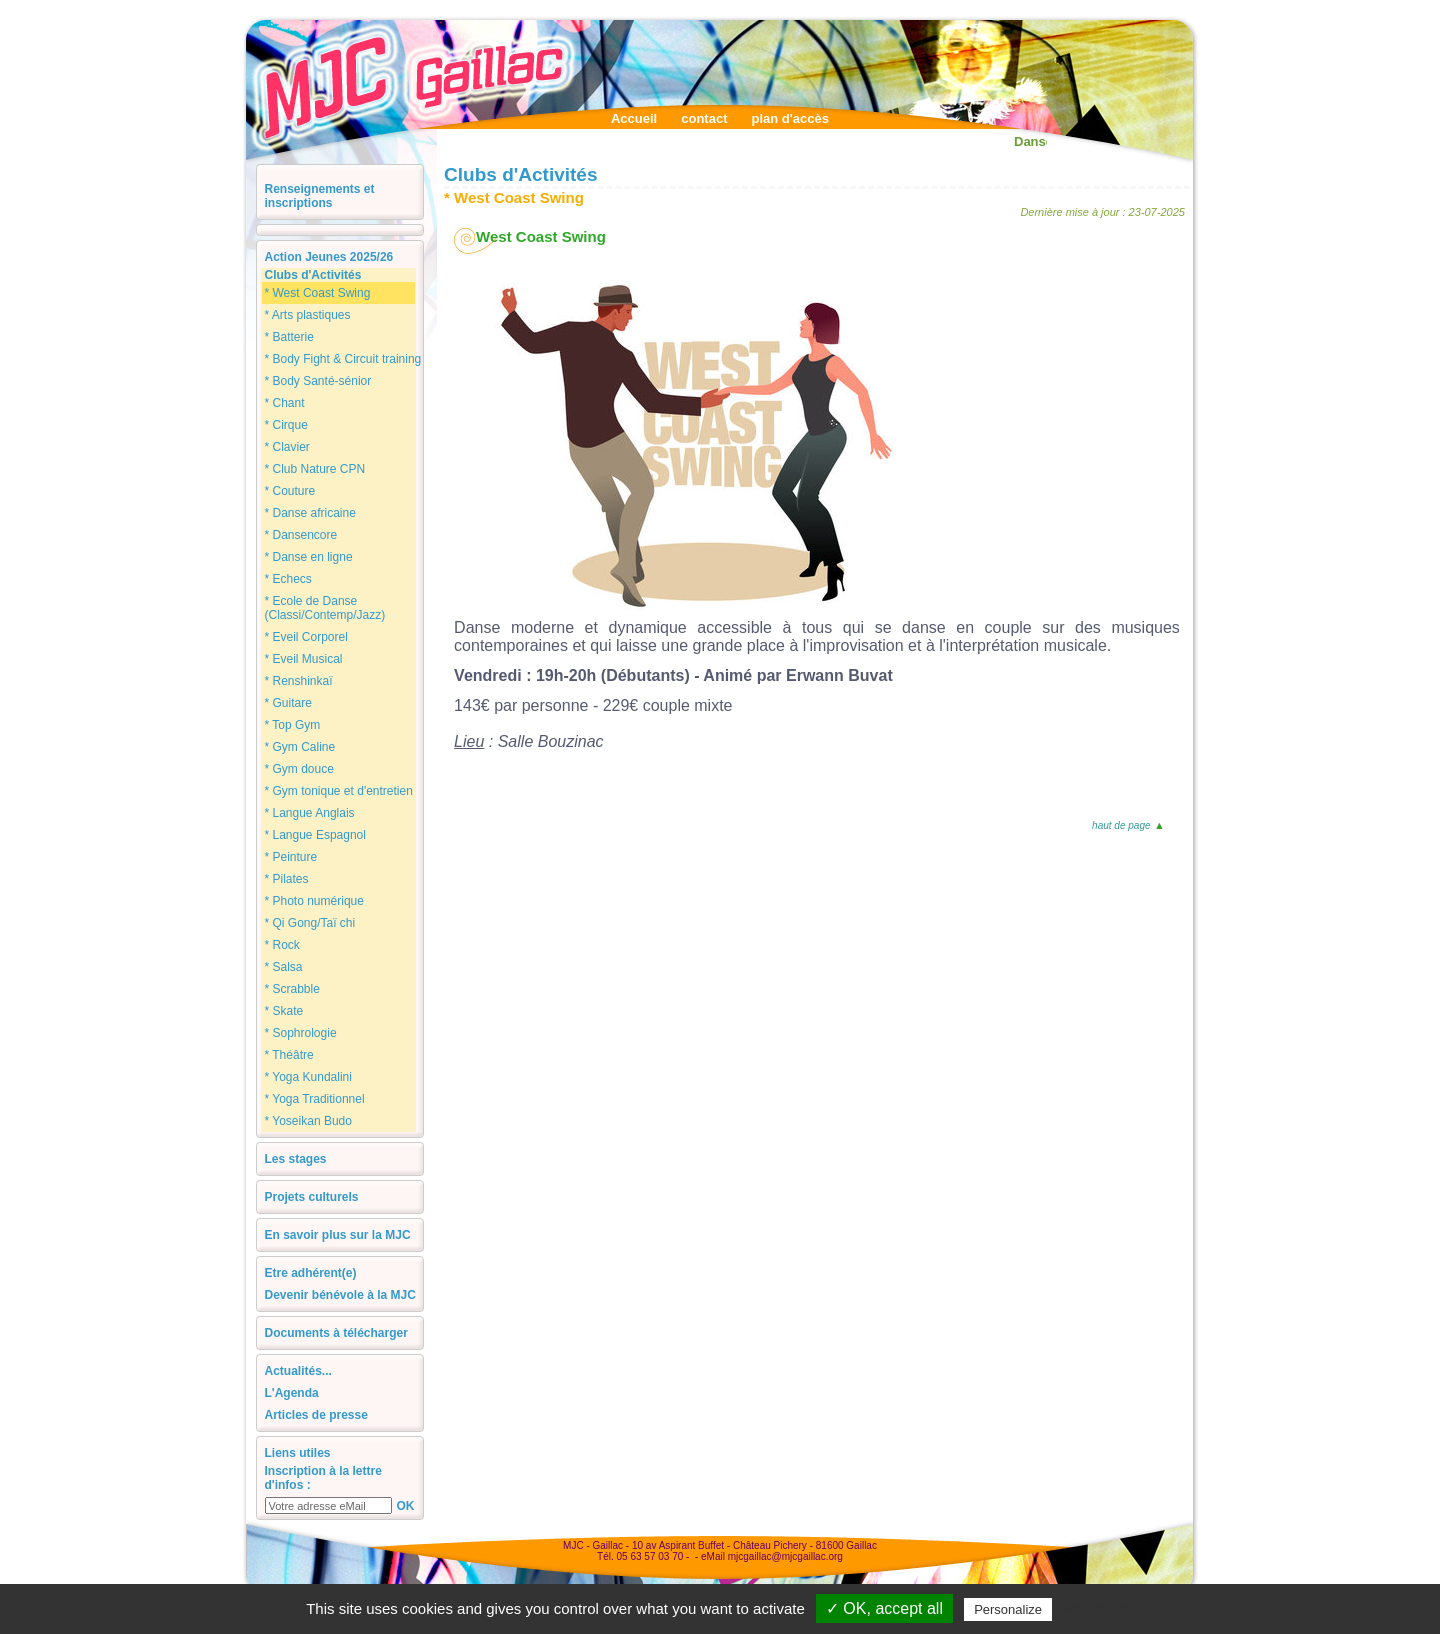 The height and width of the screenshot is (1634, 1440). What do you see at coordinates (340, 1295) in the screenshot?
I see `Devenir bénévole à la MJC` at bounding box center [340, 1295].